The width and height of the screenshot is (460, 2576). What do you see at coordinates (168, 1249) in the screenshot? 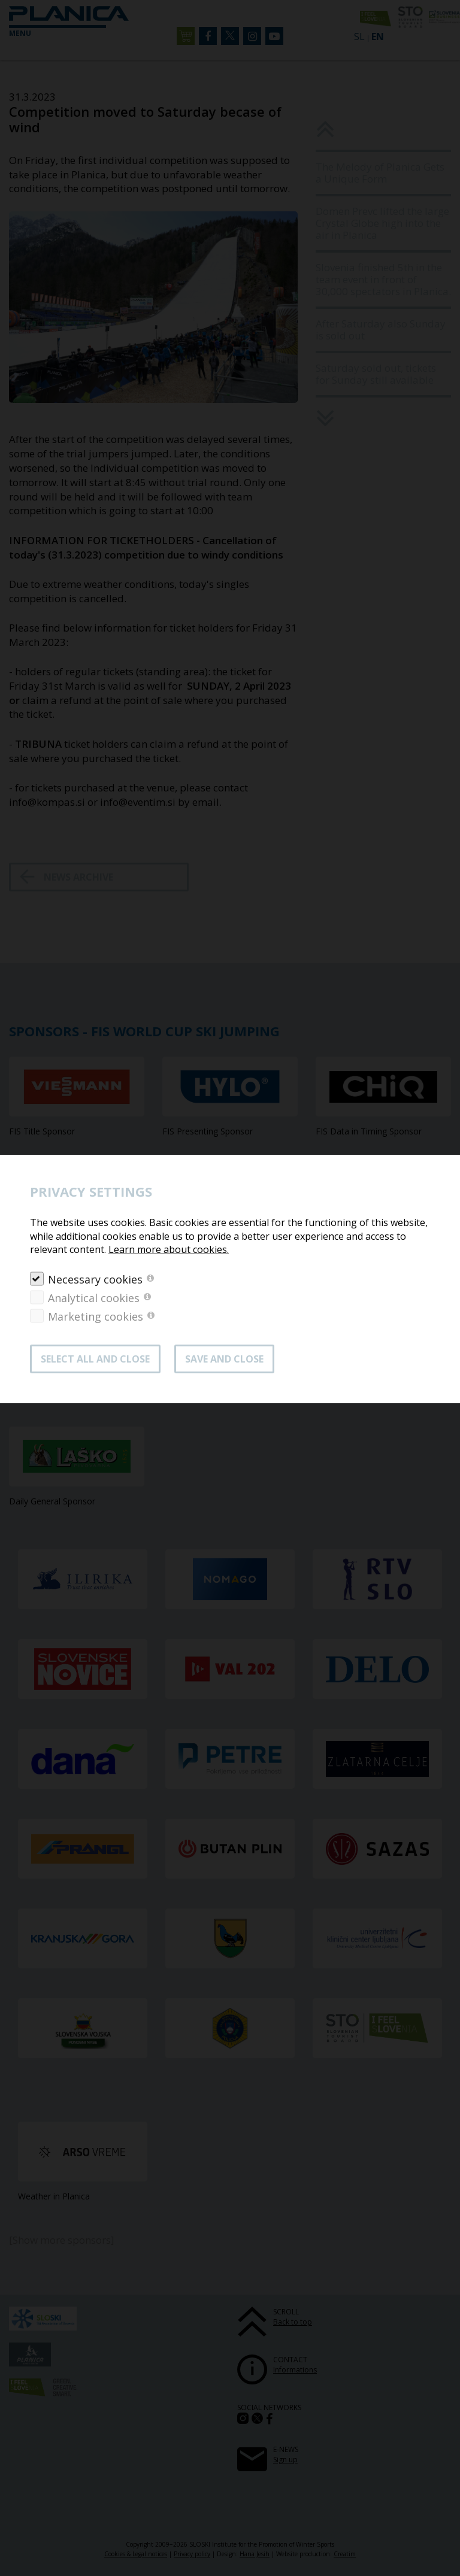
I see `Learn more about cookies.` at bounding box center [168, 1249].